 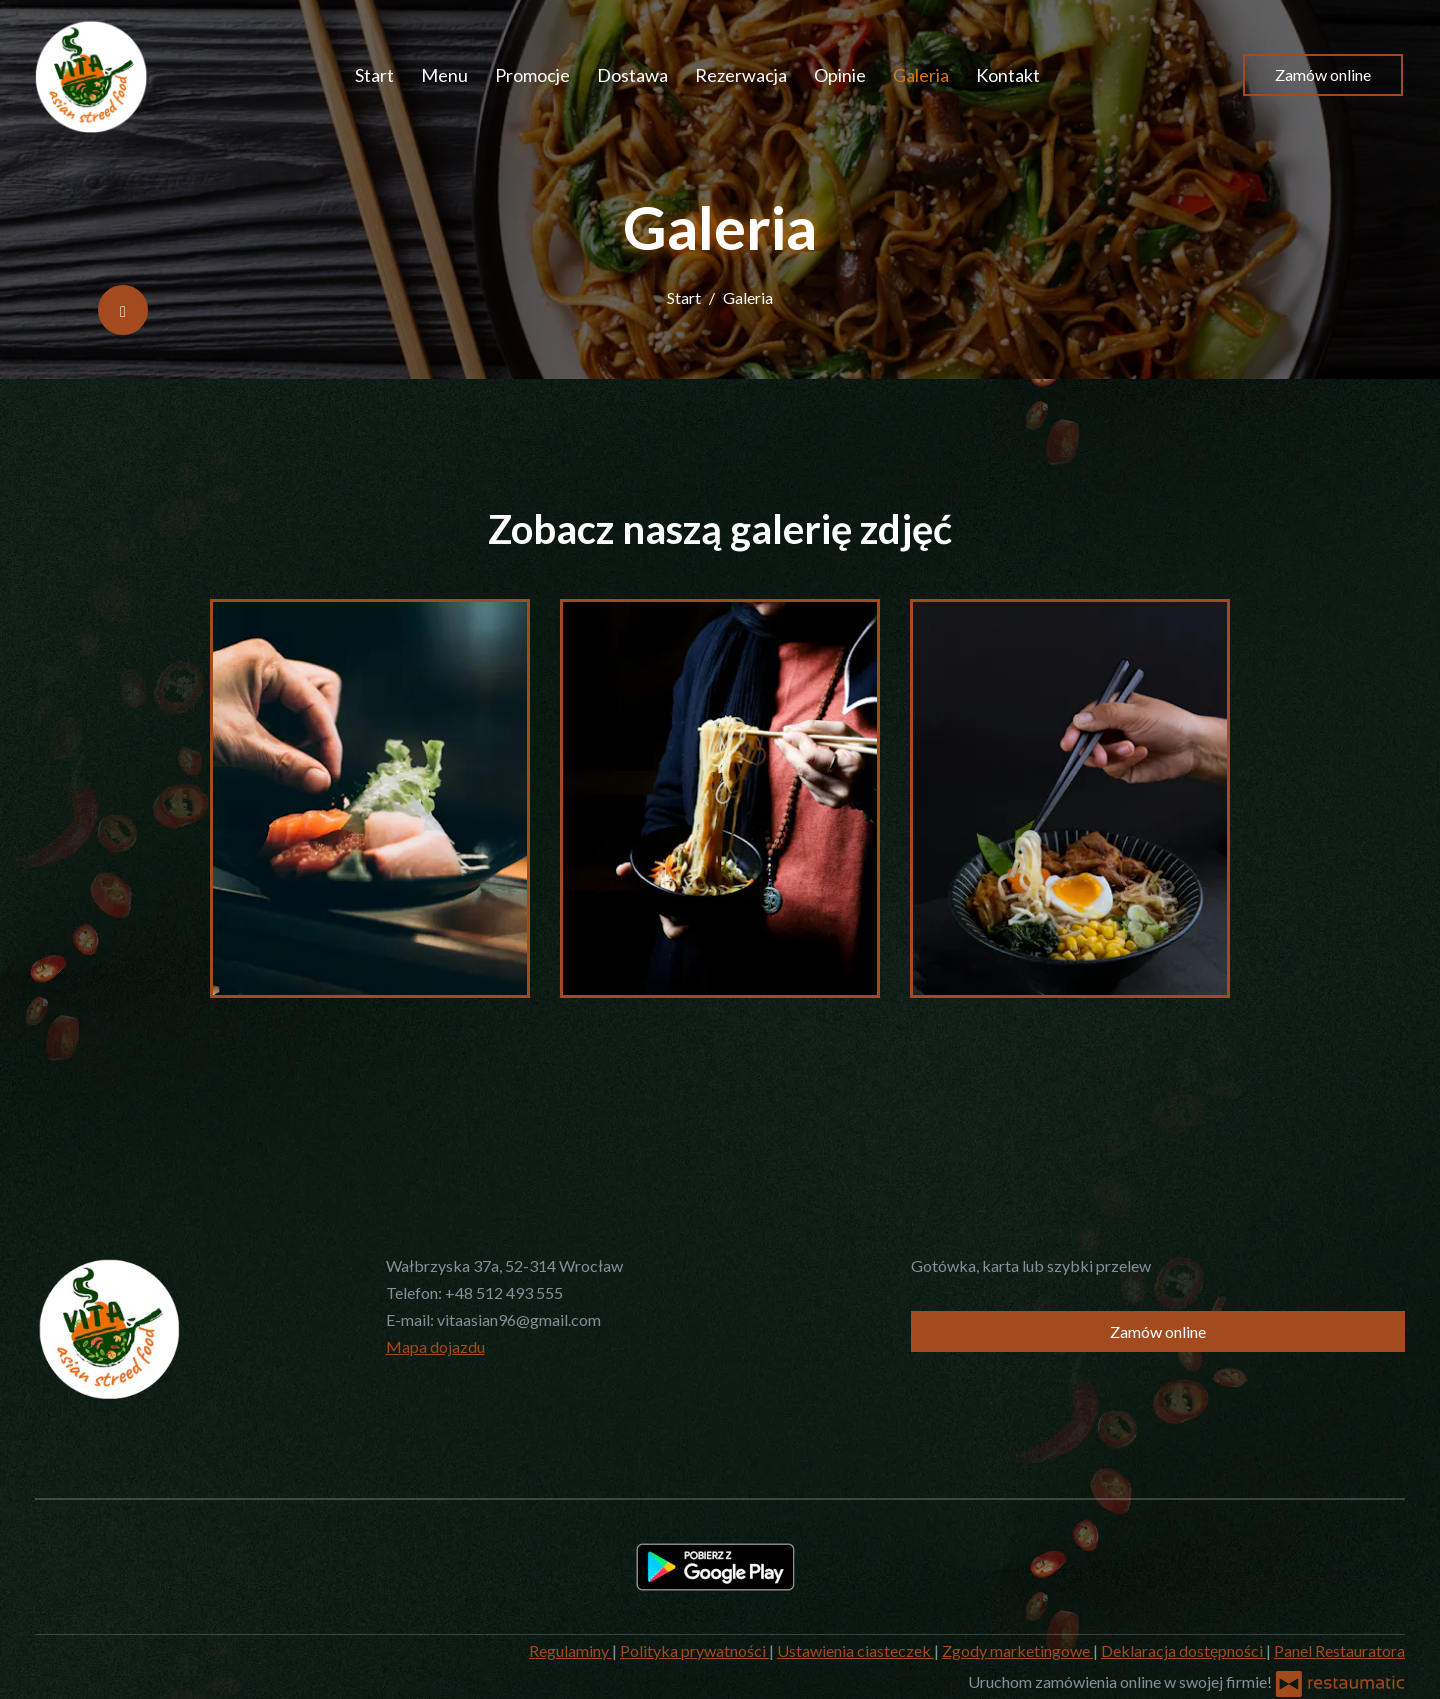 I want to click on Opinie, so click(x=840, y=75).